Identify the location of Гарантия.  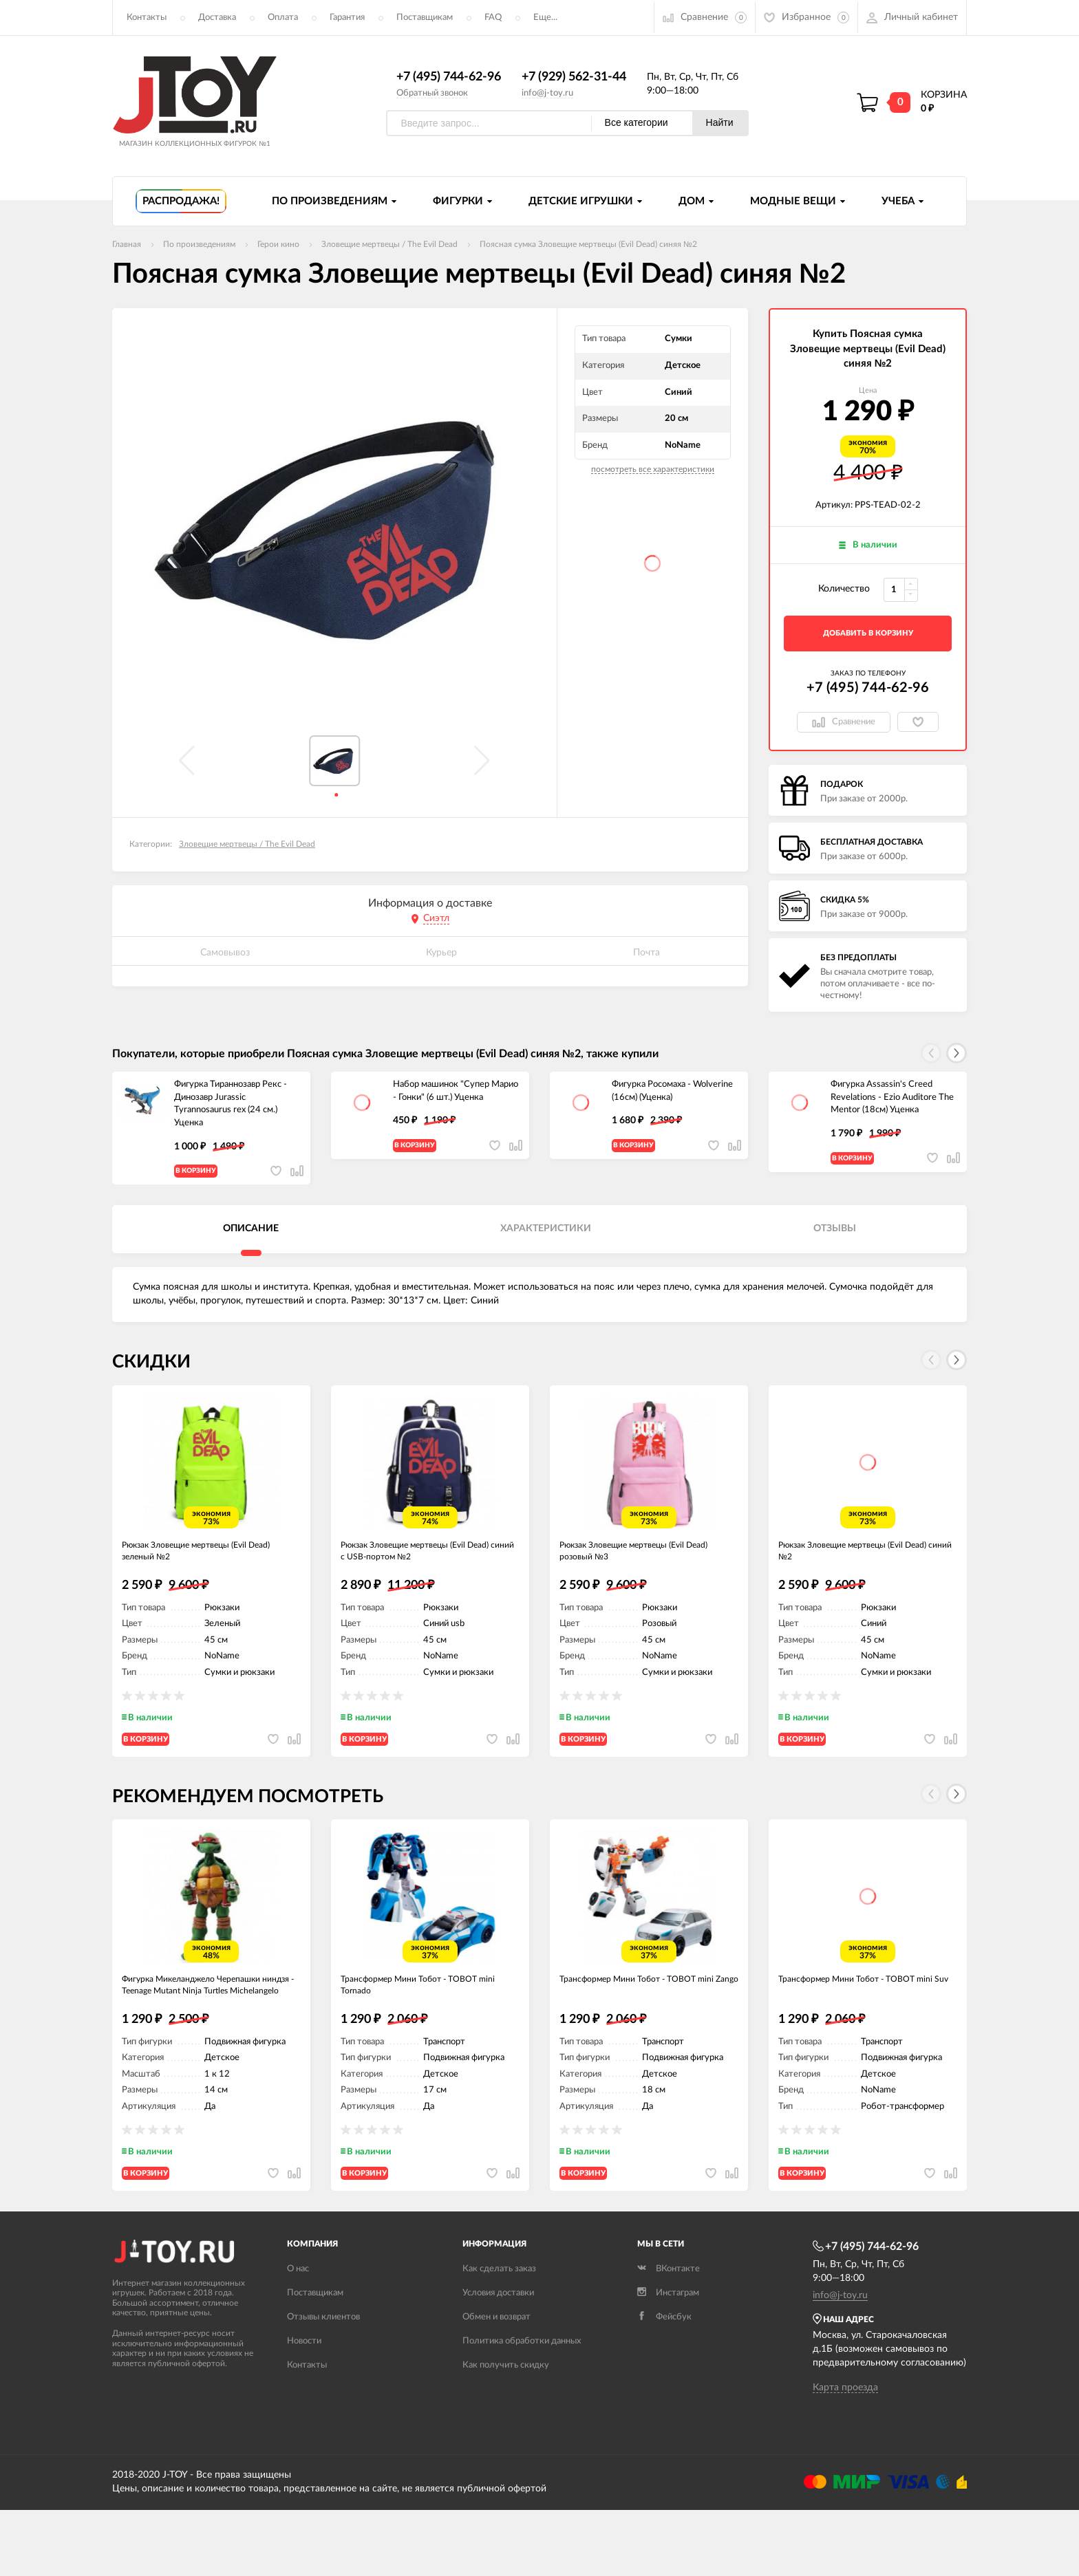
(347, 17).